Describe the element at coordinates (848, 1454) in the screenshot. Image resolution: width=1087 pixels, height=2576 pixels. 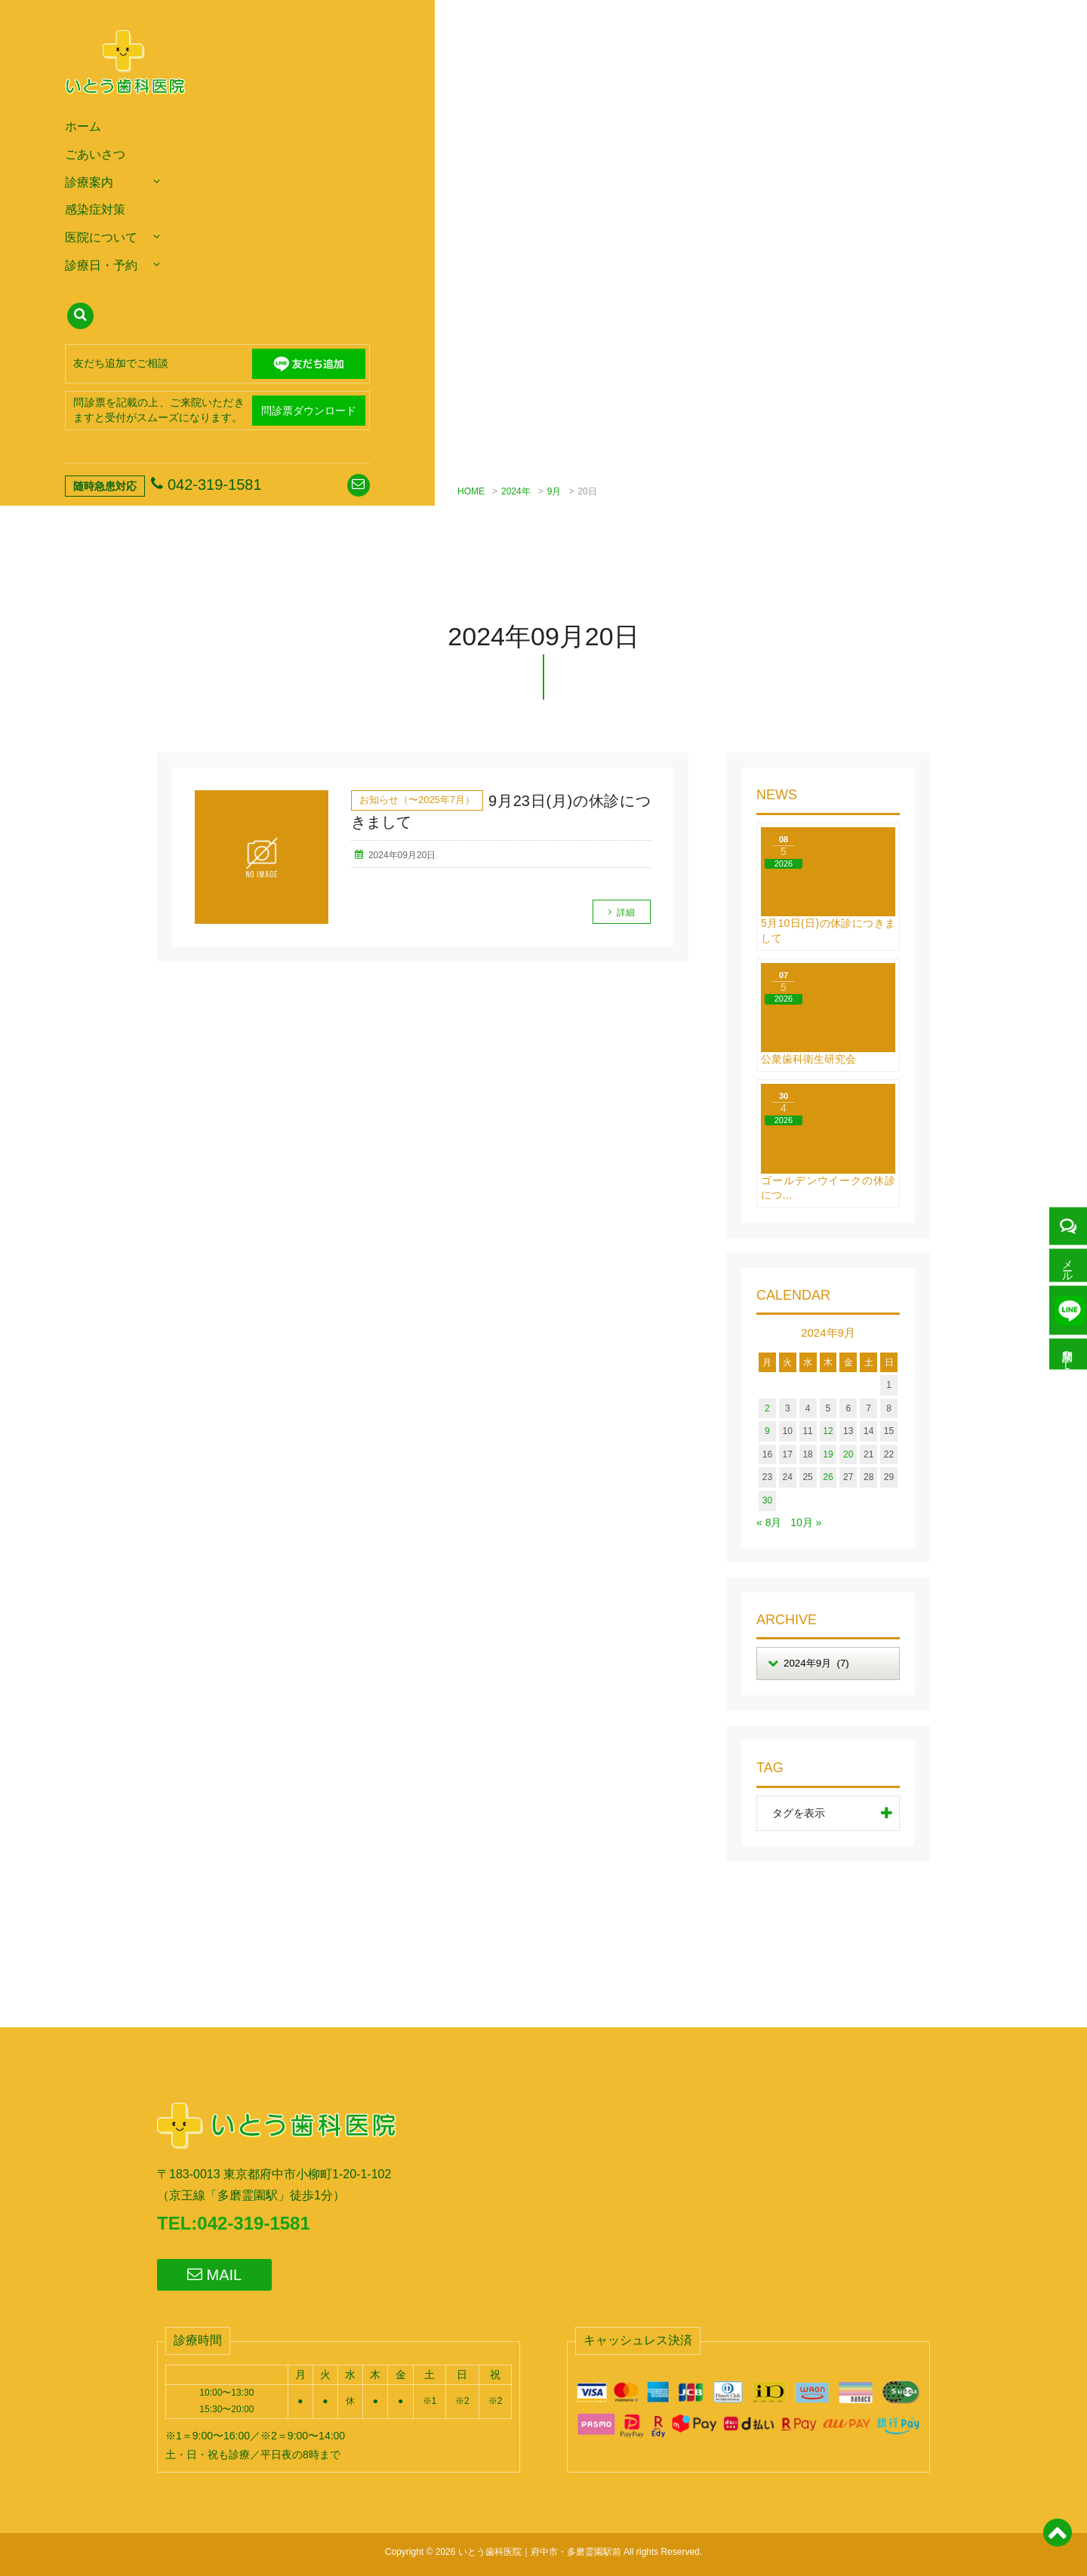
I see `20 [2024年9月20日 に投稿を公開]` at that location.